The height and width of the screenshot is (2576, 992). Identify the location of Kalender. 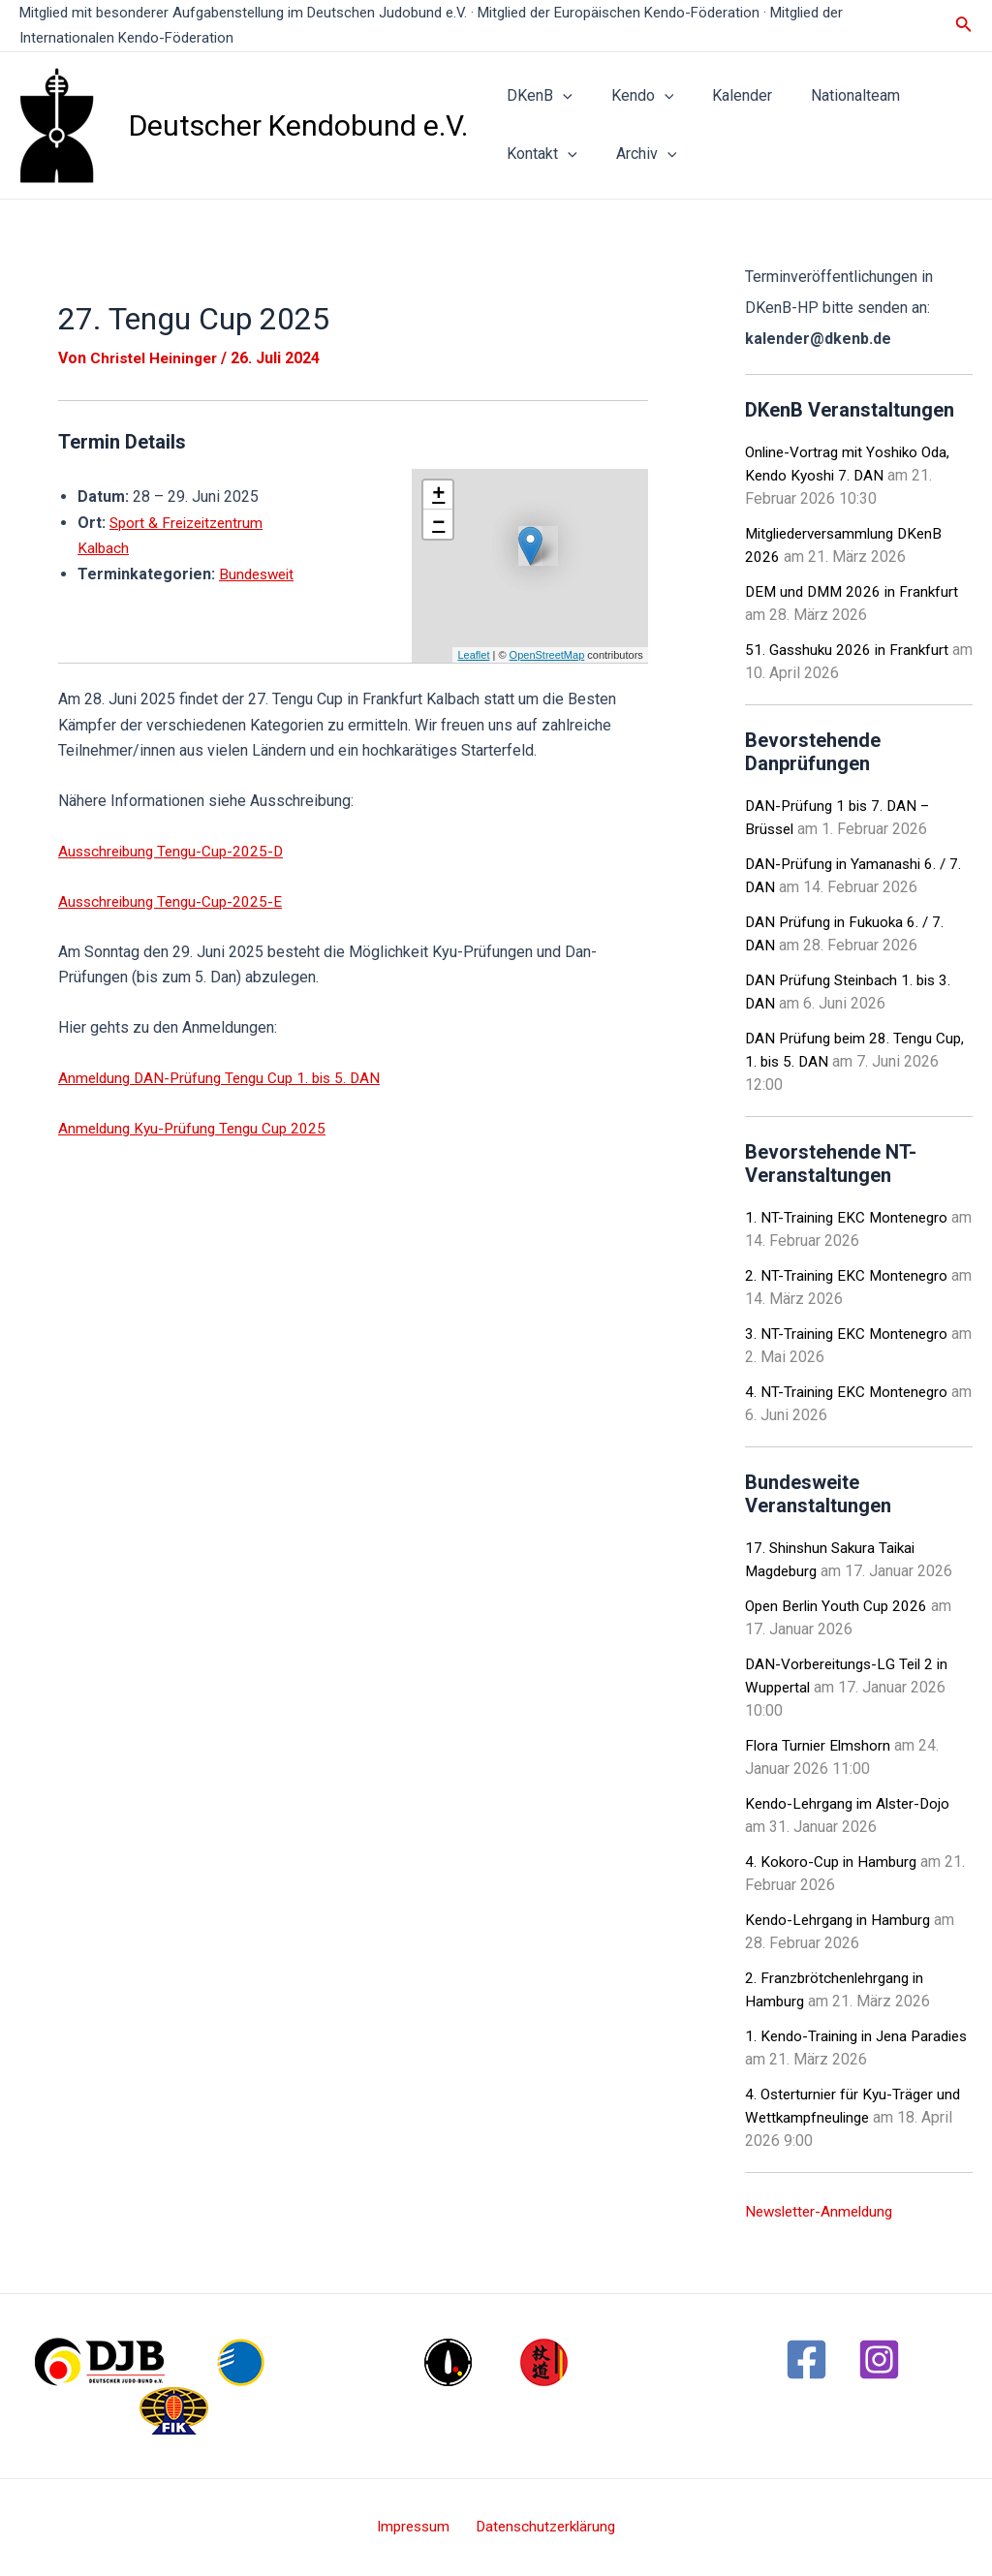
(723, 95).